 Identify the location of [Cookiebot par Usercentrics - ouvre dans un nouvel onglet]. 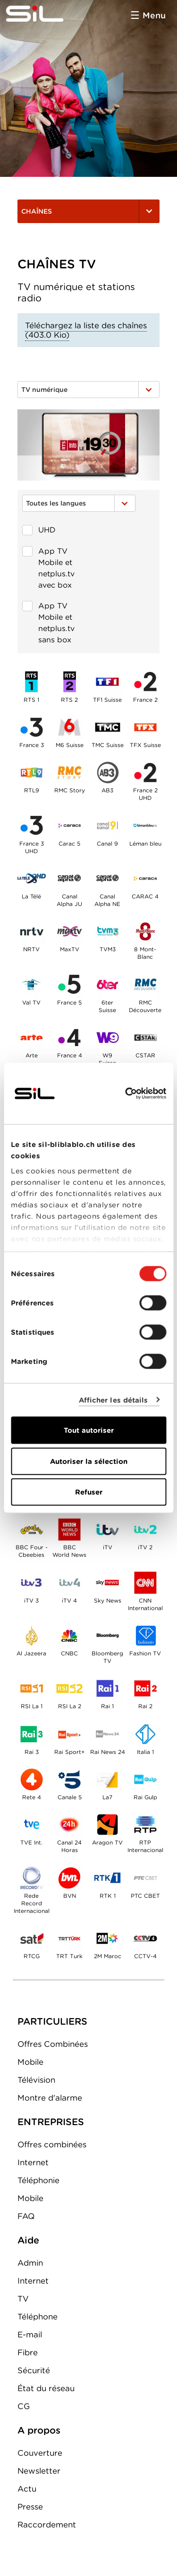
(126, 1094).